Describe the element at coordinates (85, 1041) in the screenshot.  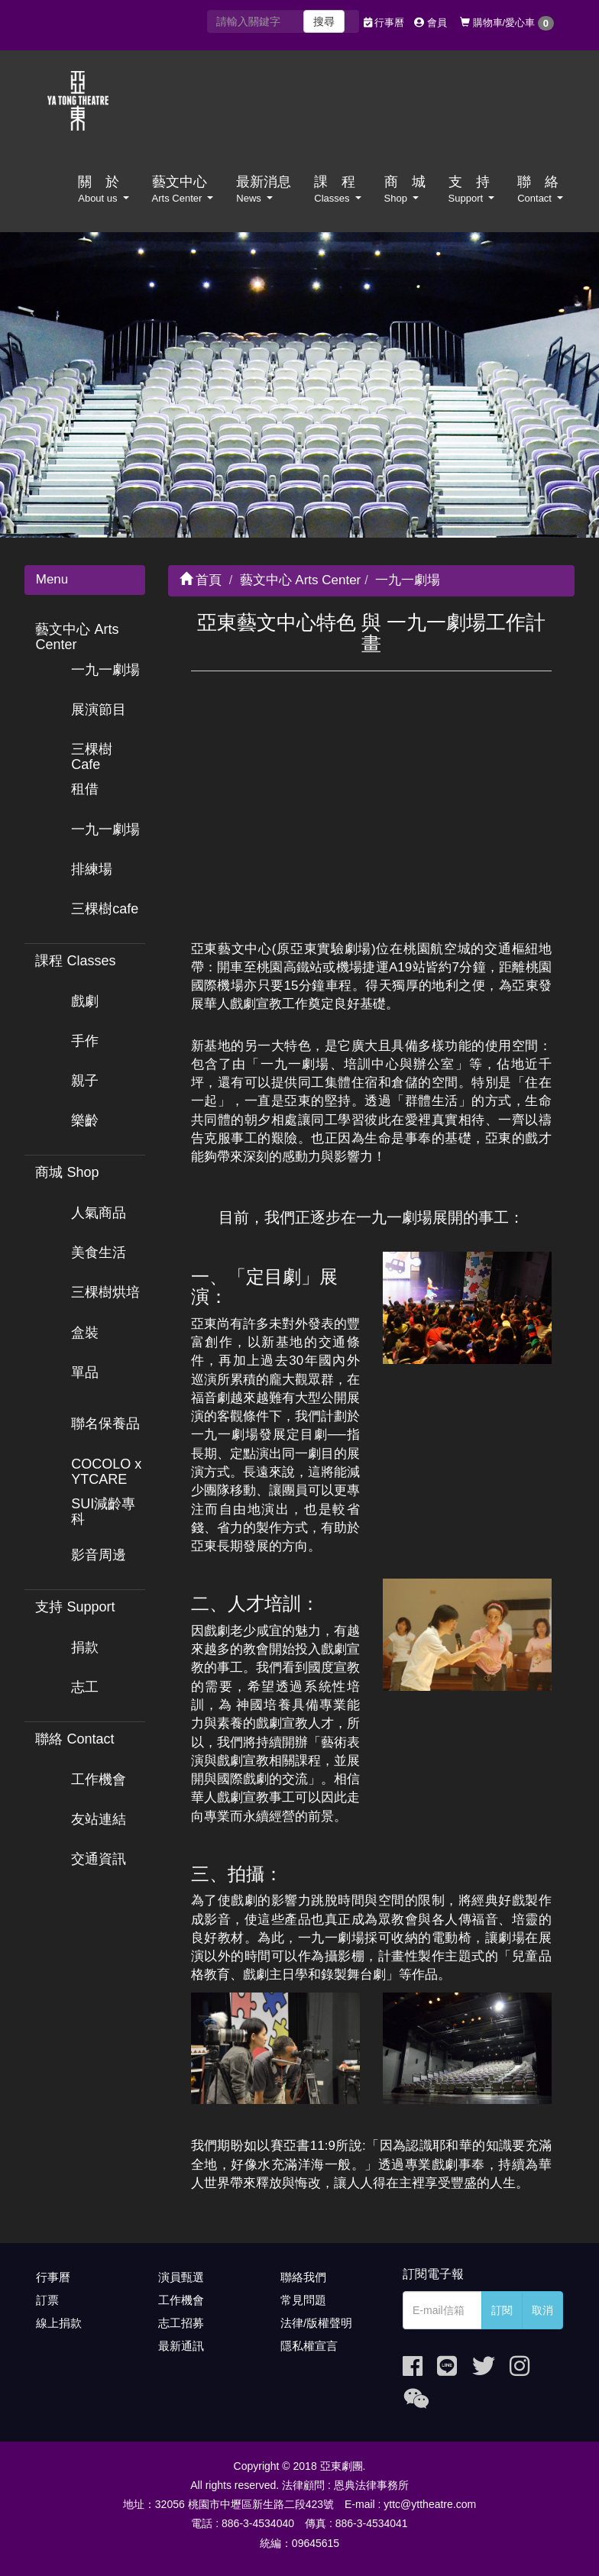
I see `手作` at that location.